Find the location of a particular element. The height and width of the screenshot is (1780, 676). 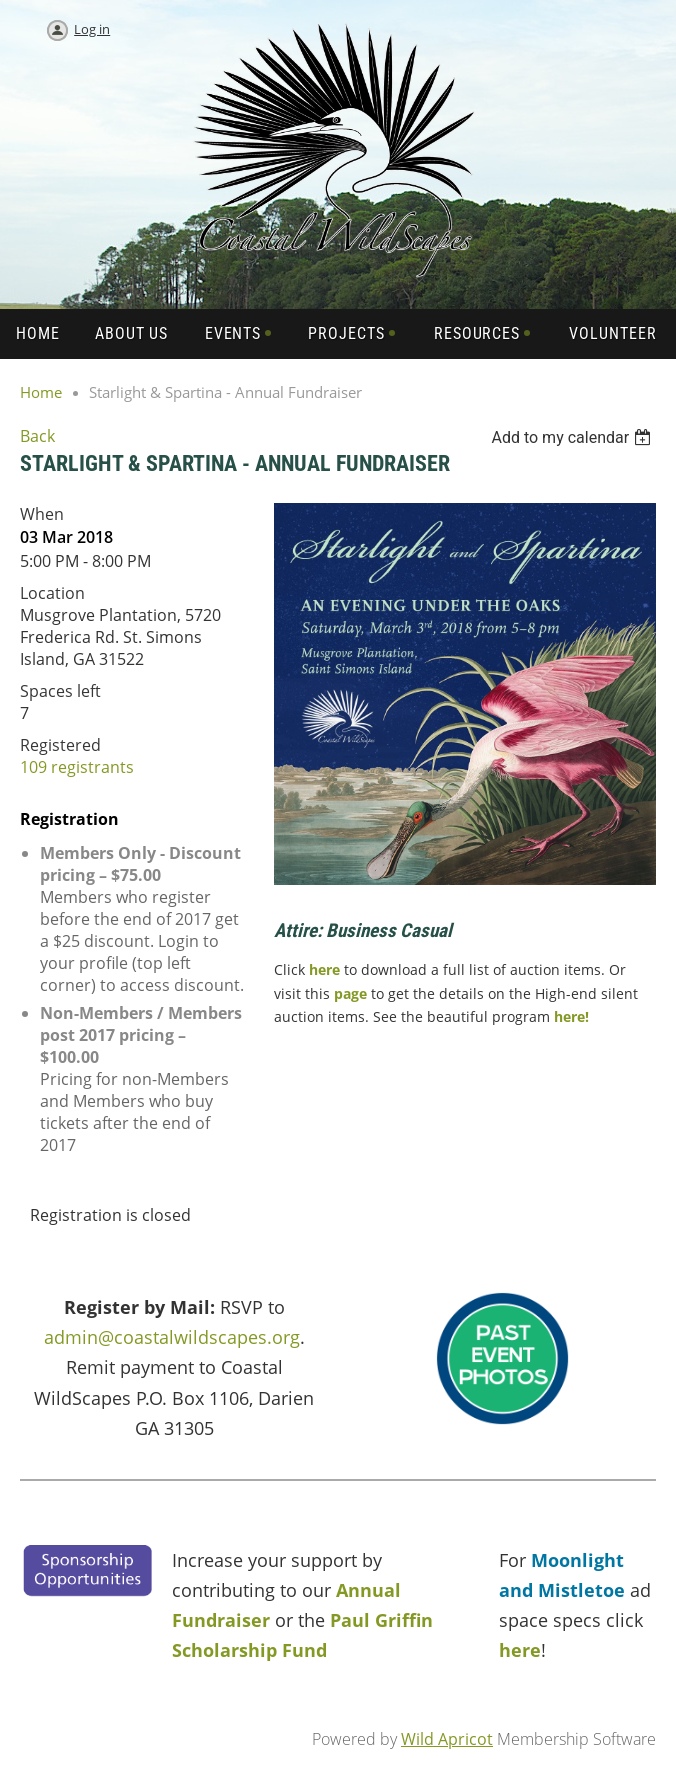

Location is located at coordinates (52, 593).